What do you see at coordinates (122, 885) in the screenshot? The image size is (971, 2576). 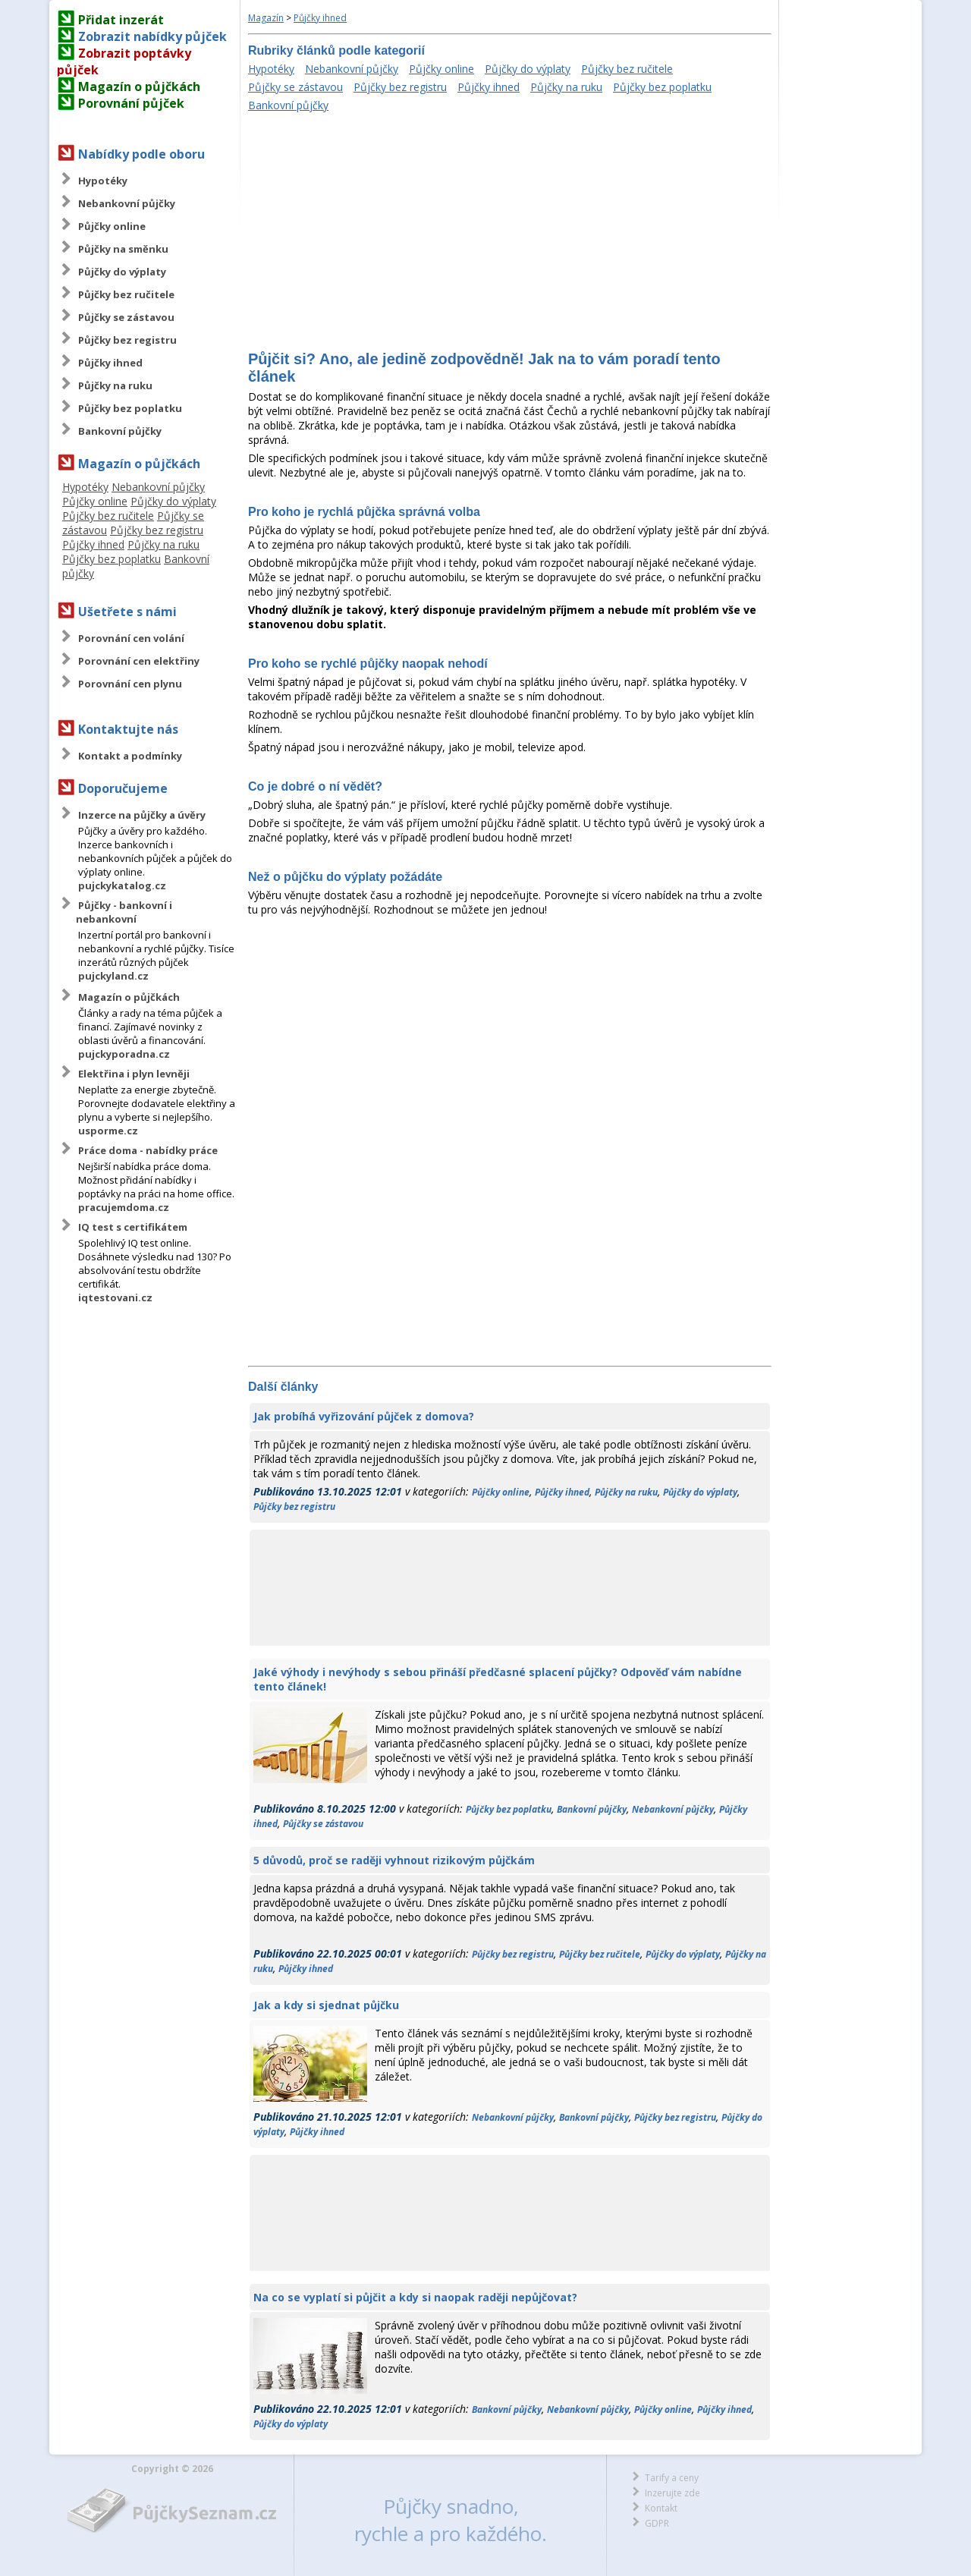 I see `pujckykatalog.cz` at bounding box center [122, 885].